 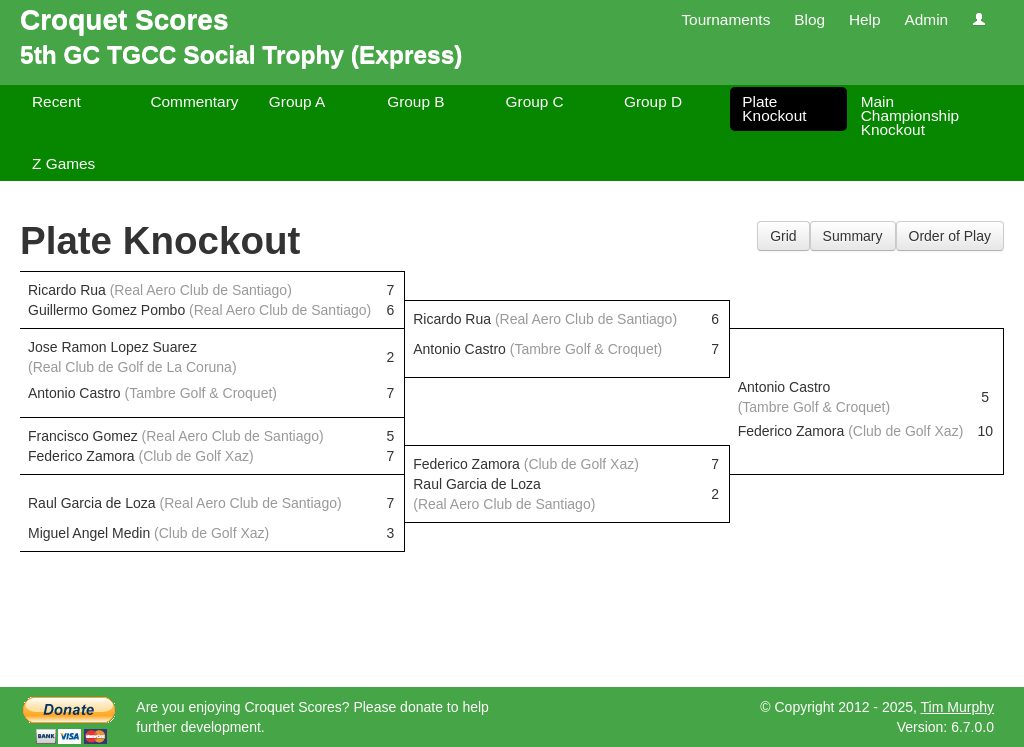 I want to click on Main Championship Knockout, so click(x=910, y=115).